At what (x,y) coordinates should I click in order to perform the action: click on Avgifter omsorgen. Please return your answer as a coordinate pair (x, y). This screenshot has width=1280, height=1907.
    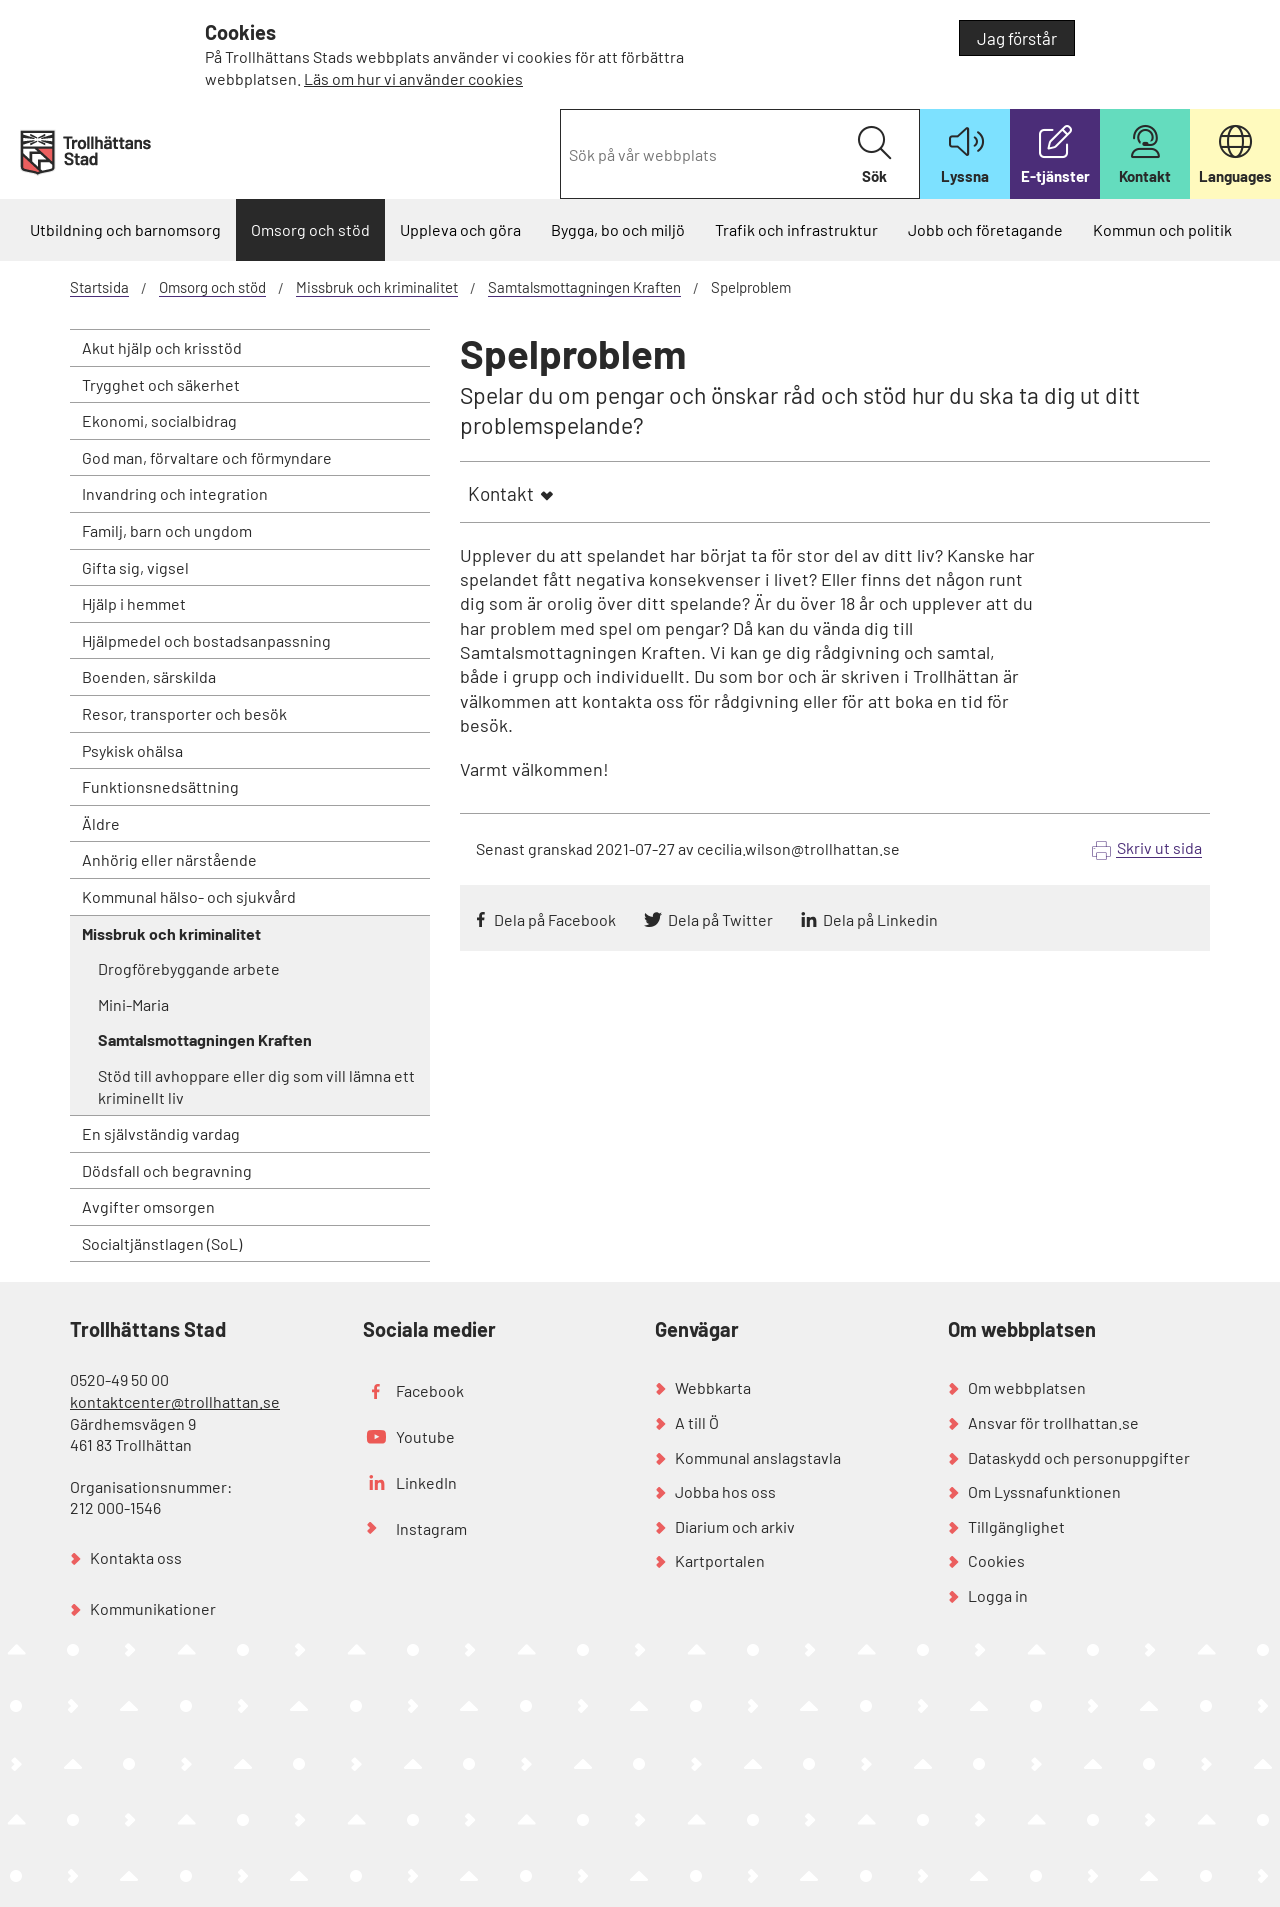
    Looking at the image, I should click on (148, 1206).